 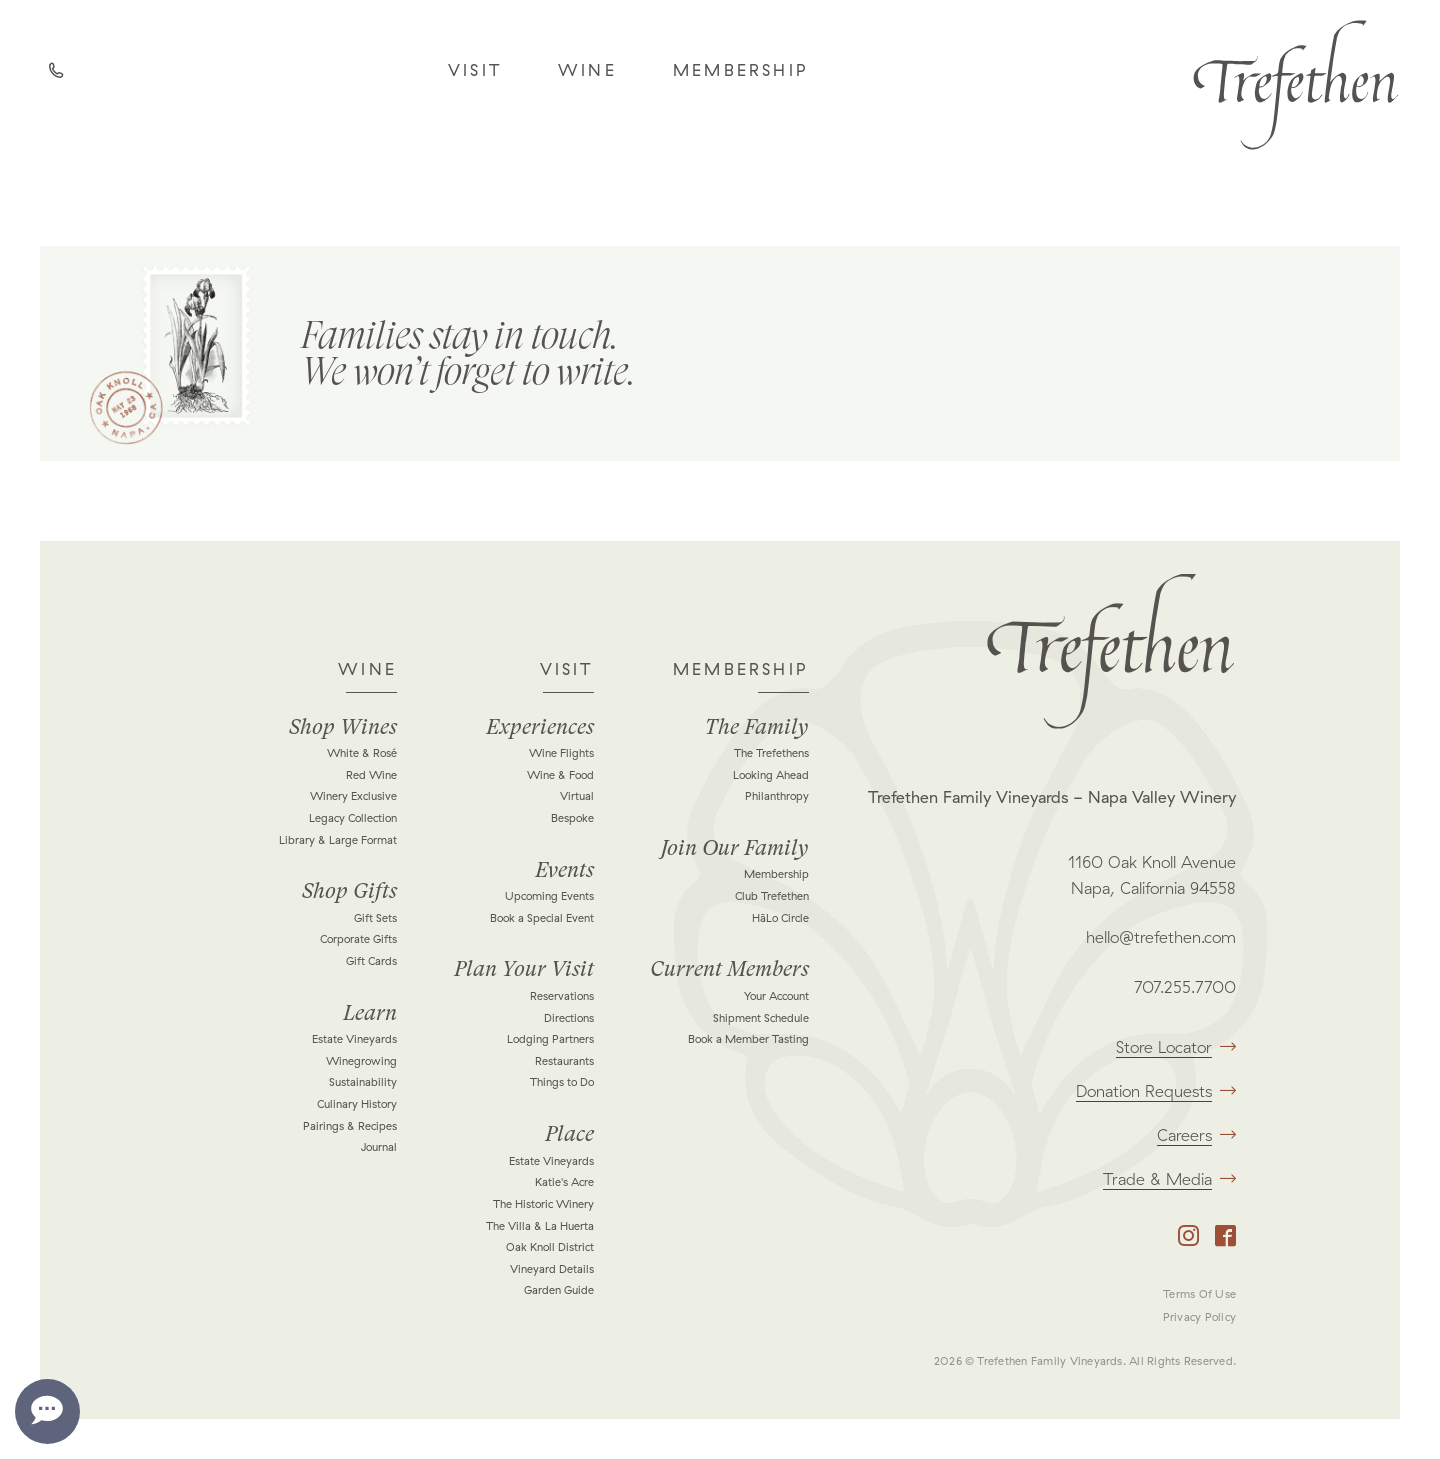 What do you see at coordinates (564, 1182) in the screenshot?
I see `Katie's Acre` at bounding box center [564, 1182].